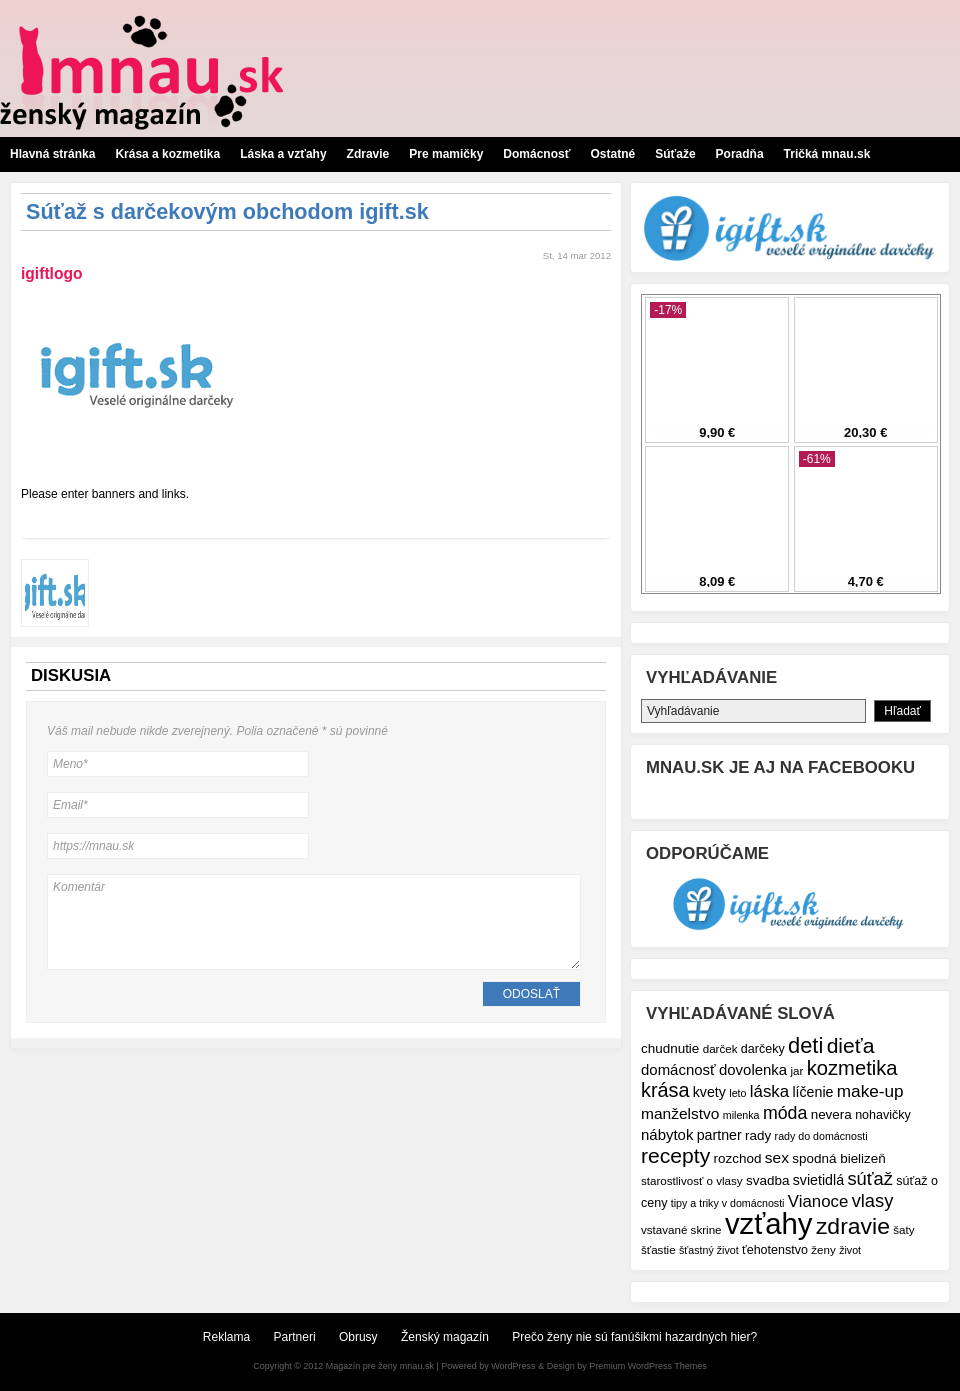  I want to click on Ženský magazín, so click(445, 1337).